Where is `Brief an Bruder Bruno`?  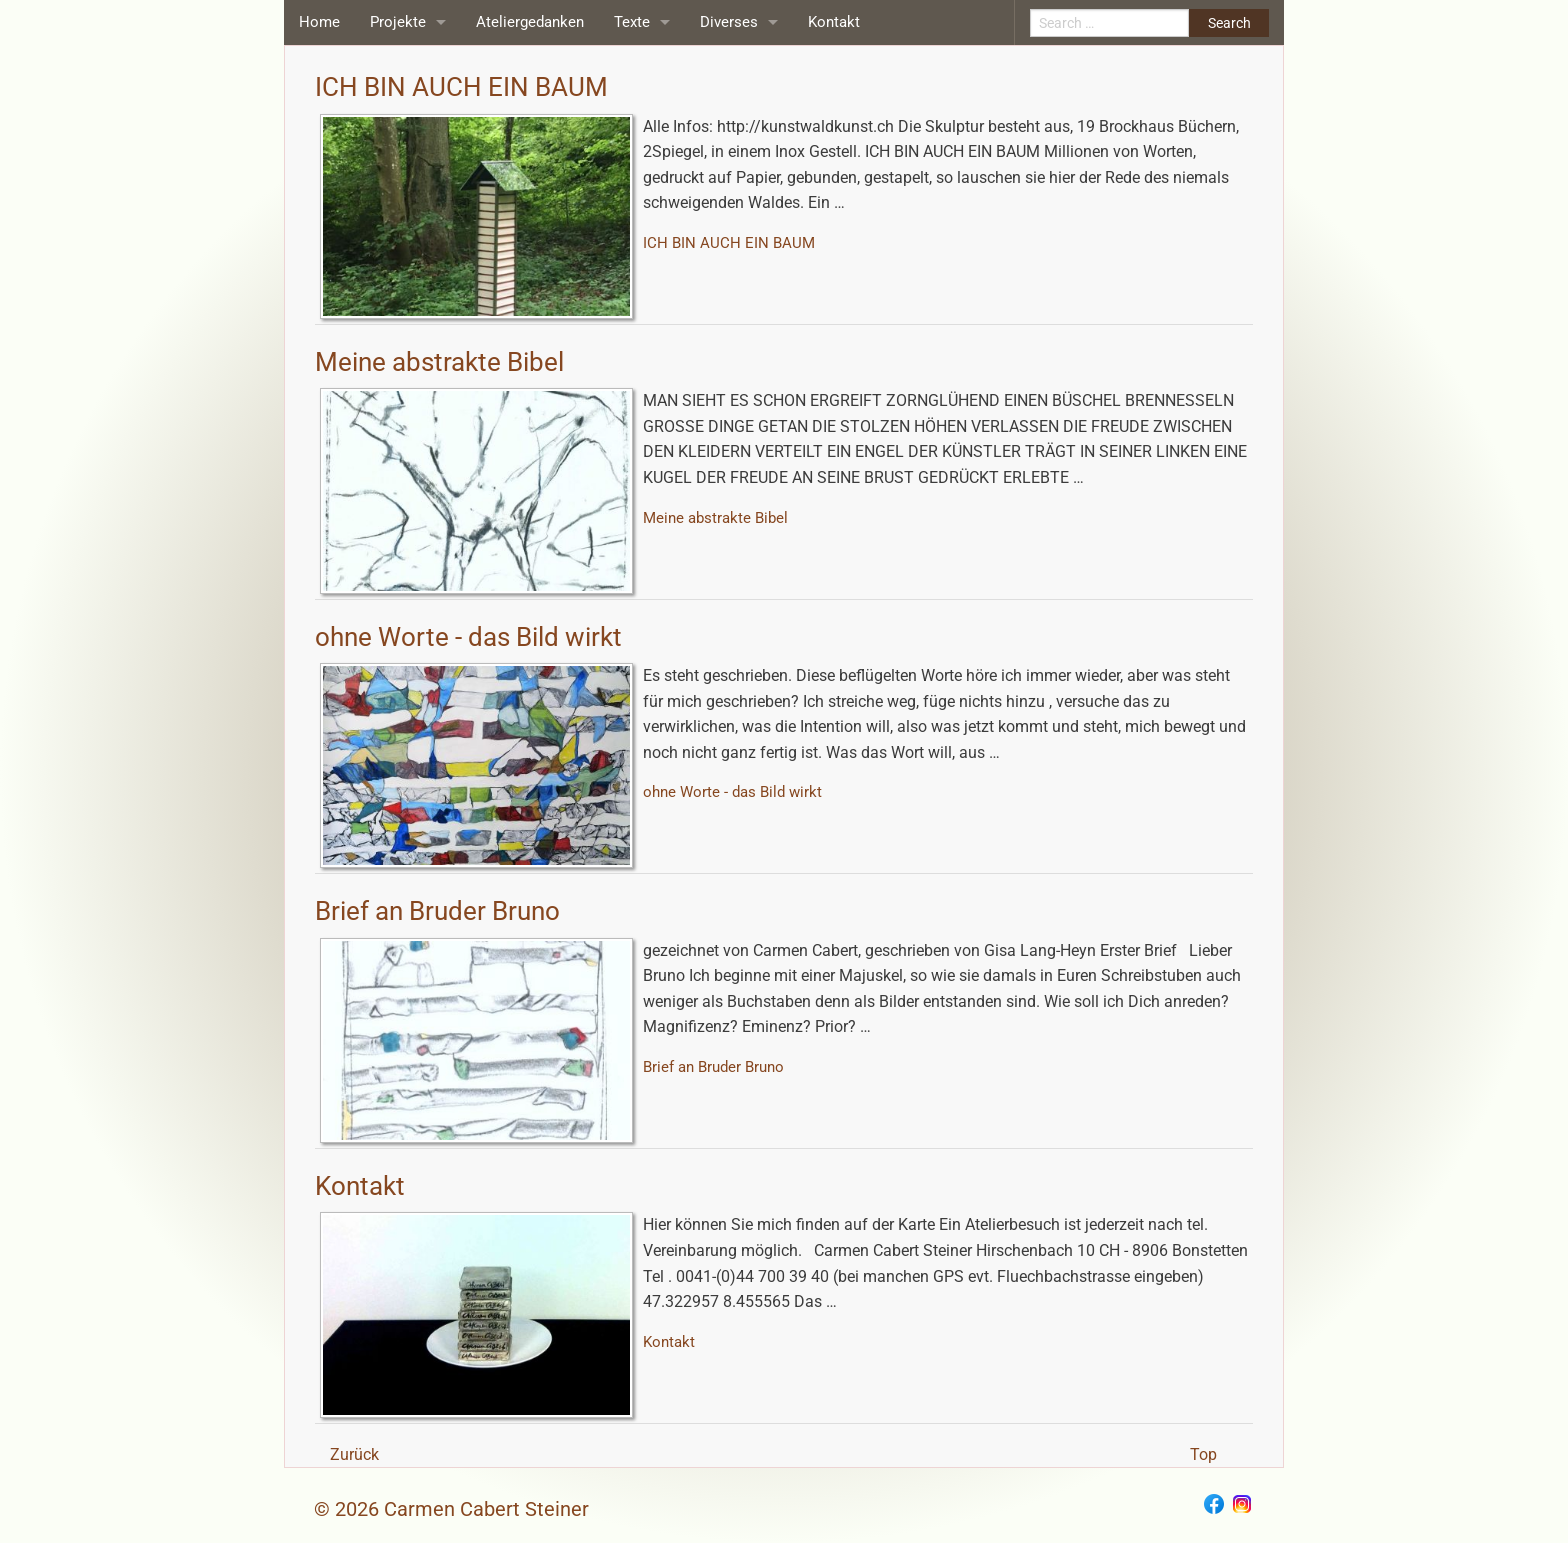 Brief an Bruder Bruno is located at coordinates (437, 911).